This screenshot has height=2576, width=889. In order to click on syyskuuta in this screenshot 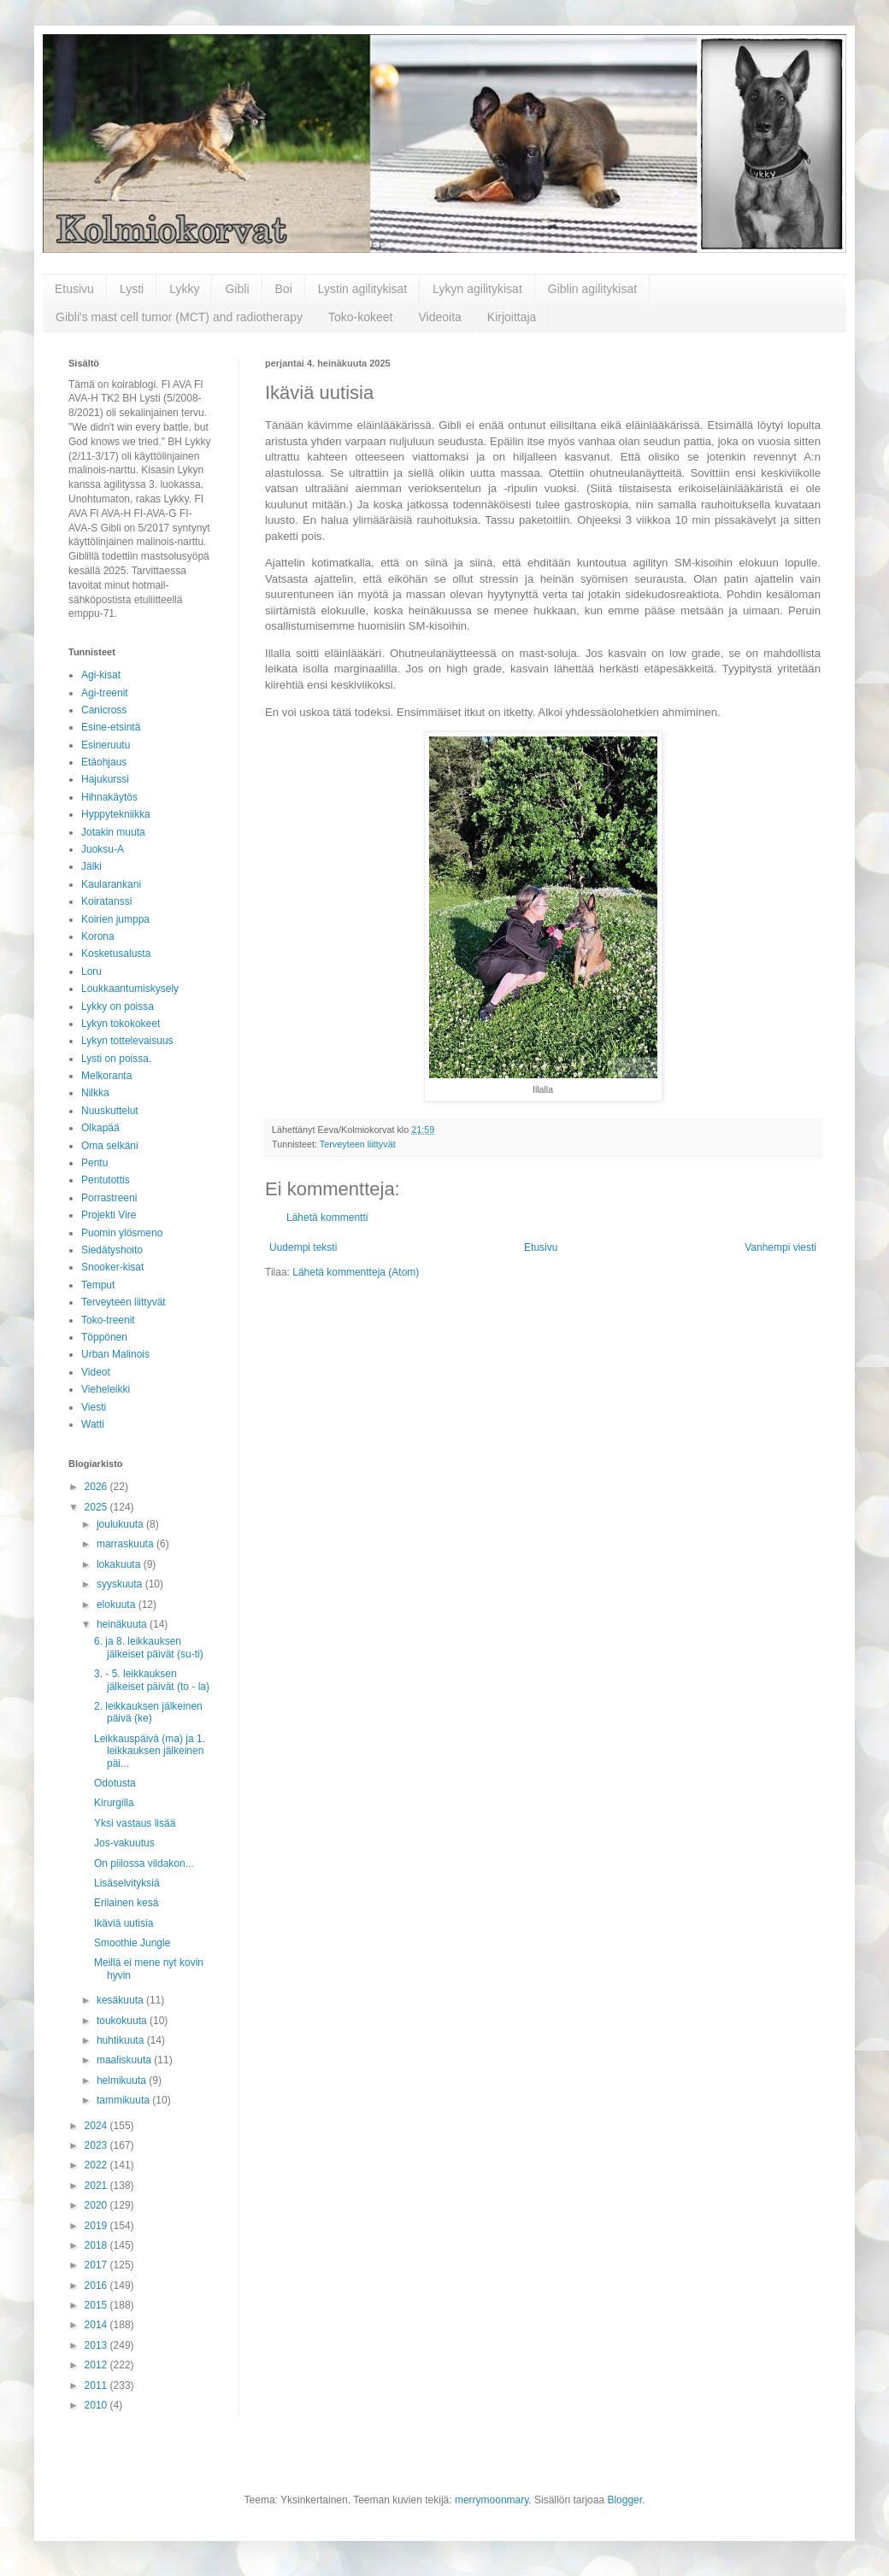, I will do `click(121, 1584)`.